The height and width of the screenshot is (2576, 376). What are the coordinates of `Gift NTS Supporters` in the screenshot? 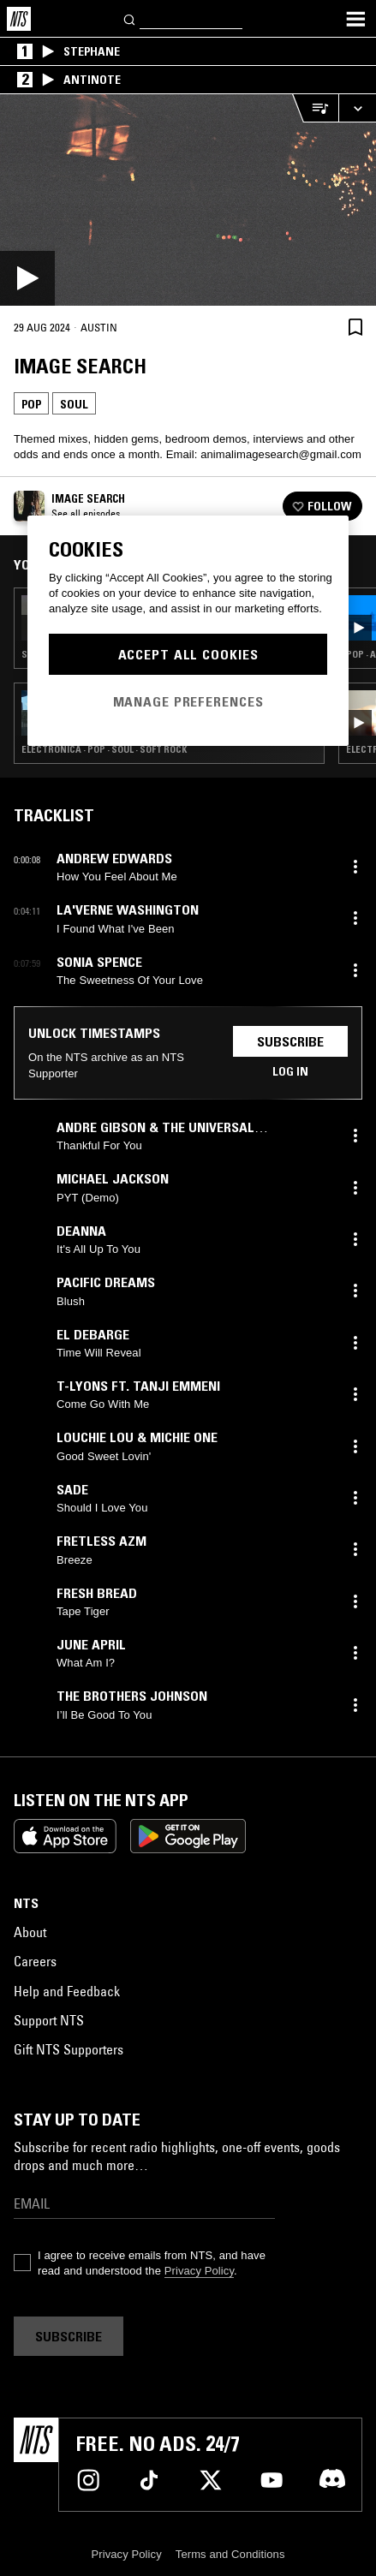 It's located at (68, 2049).